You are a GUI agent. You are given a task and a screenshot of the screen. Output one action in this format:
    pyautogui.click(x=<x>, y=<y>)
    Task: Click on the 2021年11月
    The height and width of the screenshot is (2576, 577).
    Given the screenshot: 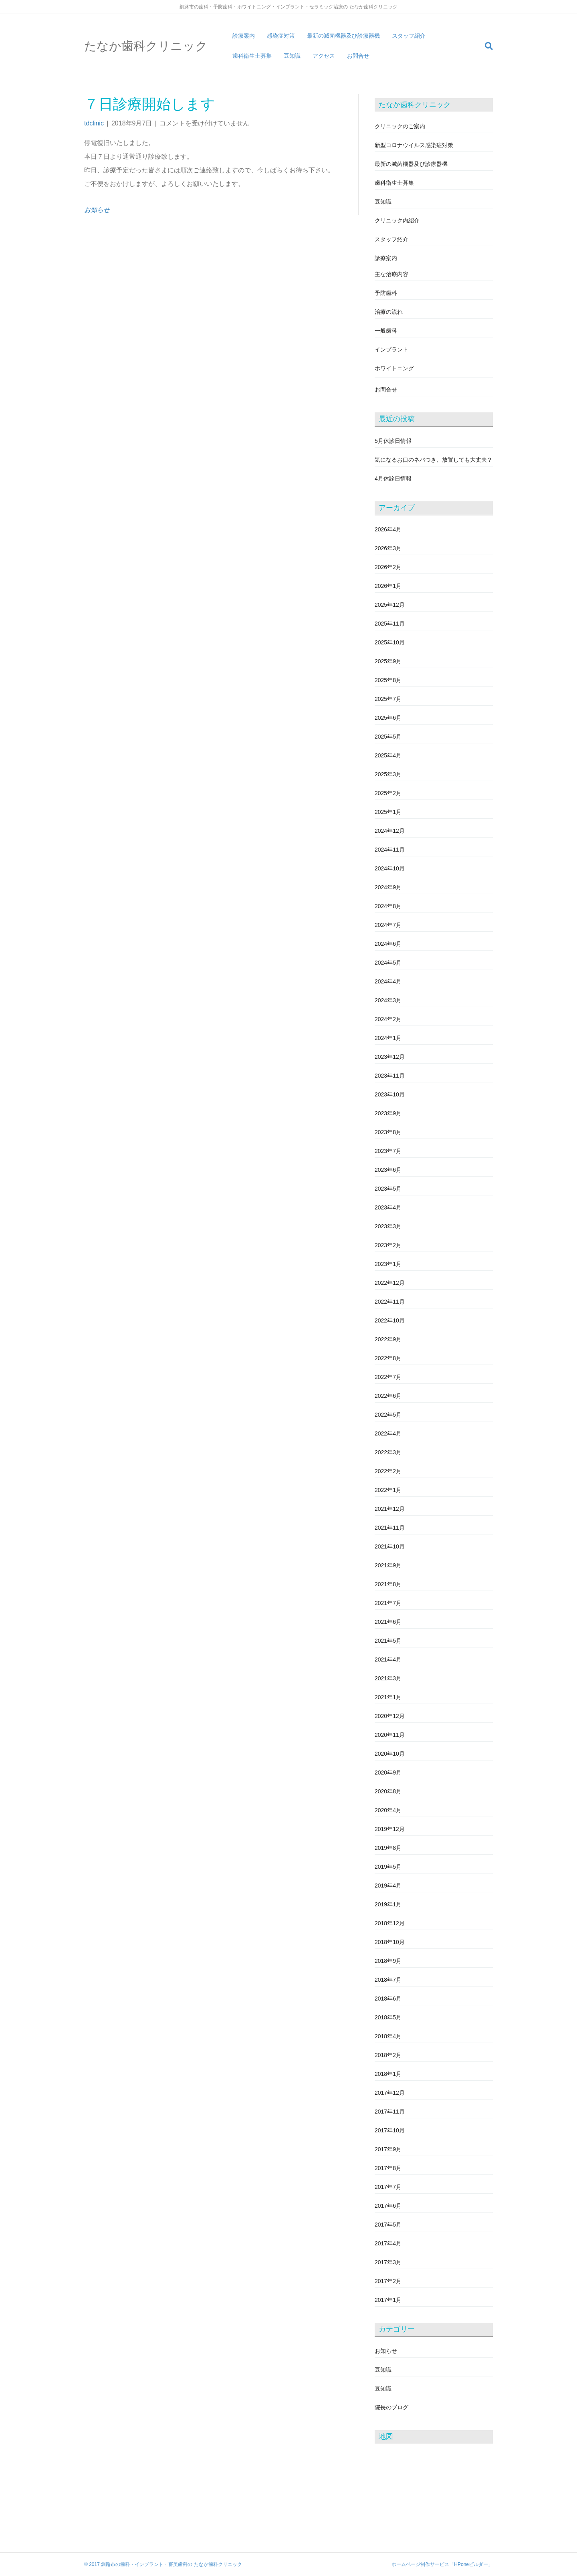 What is the action you would take?
    pyautogui.click(x=390, y=1527)
    